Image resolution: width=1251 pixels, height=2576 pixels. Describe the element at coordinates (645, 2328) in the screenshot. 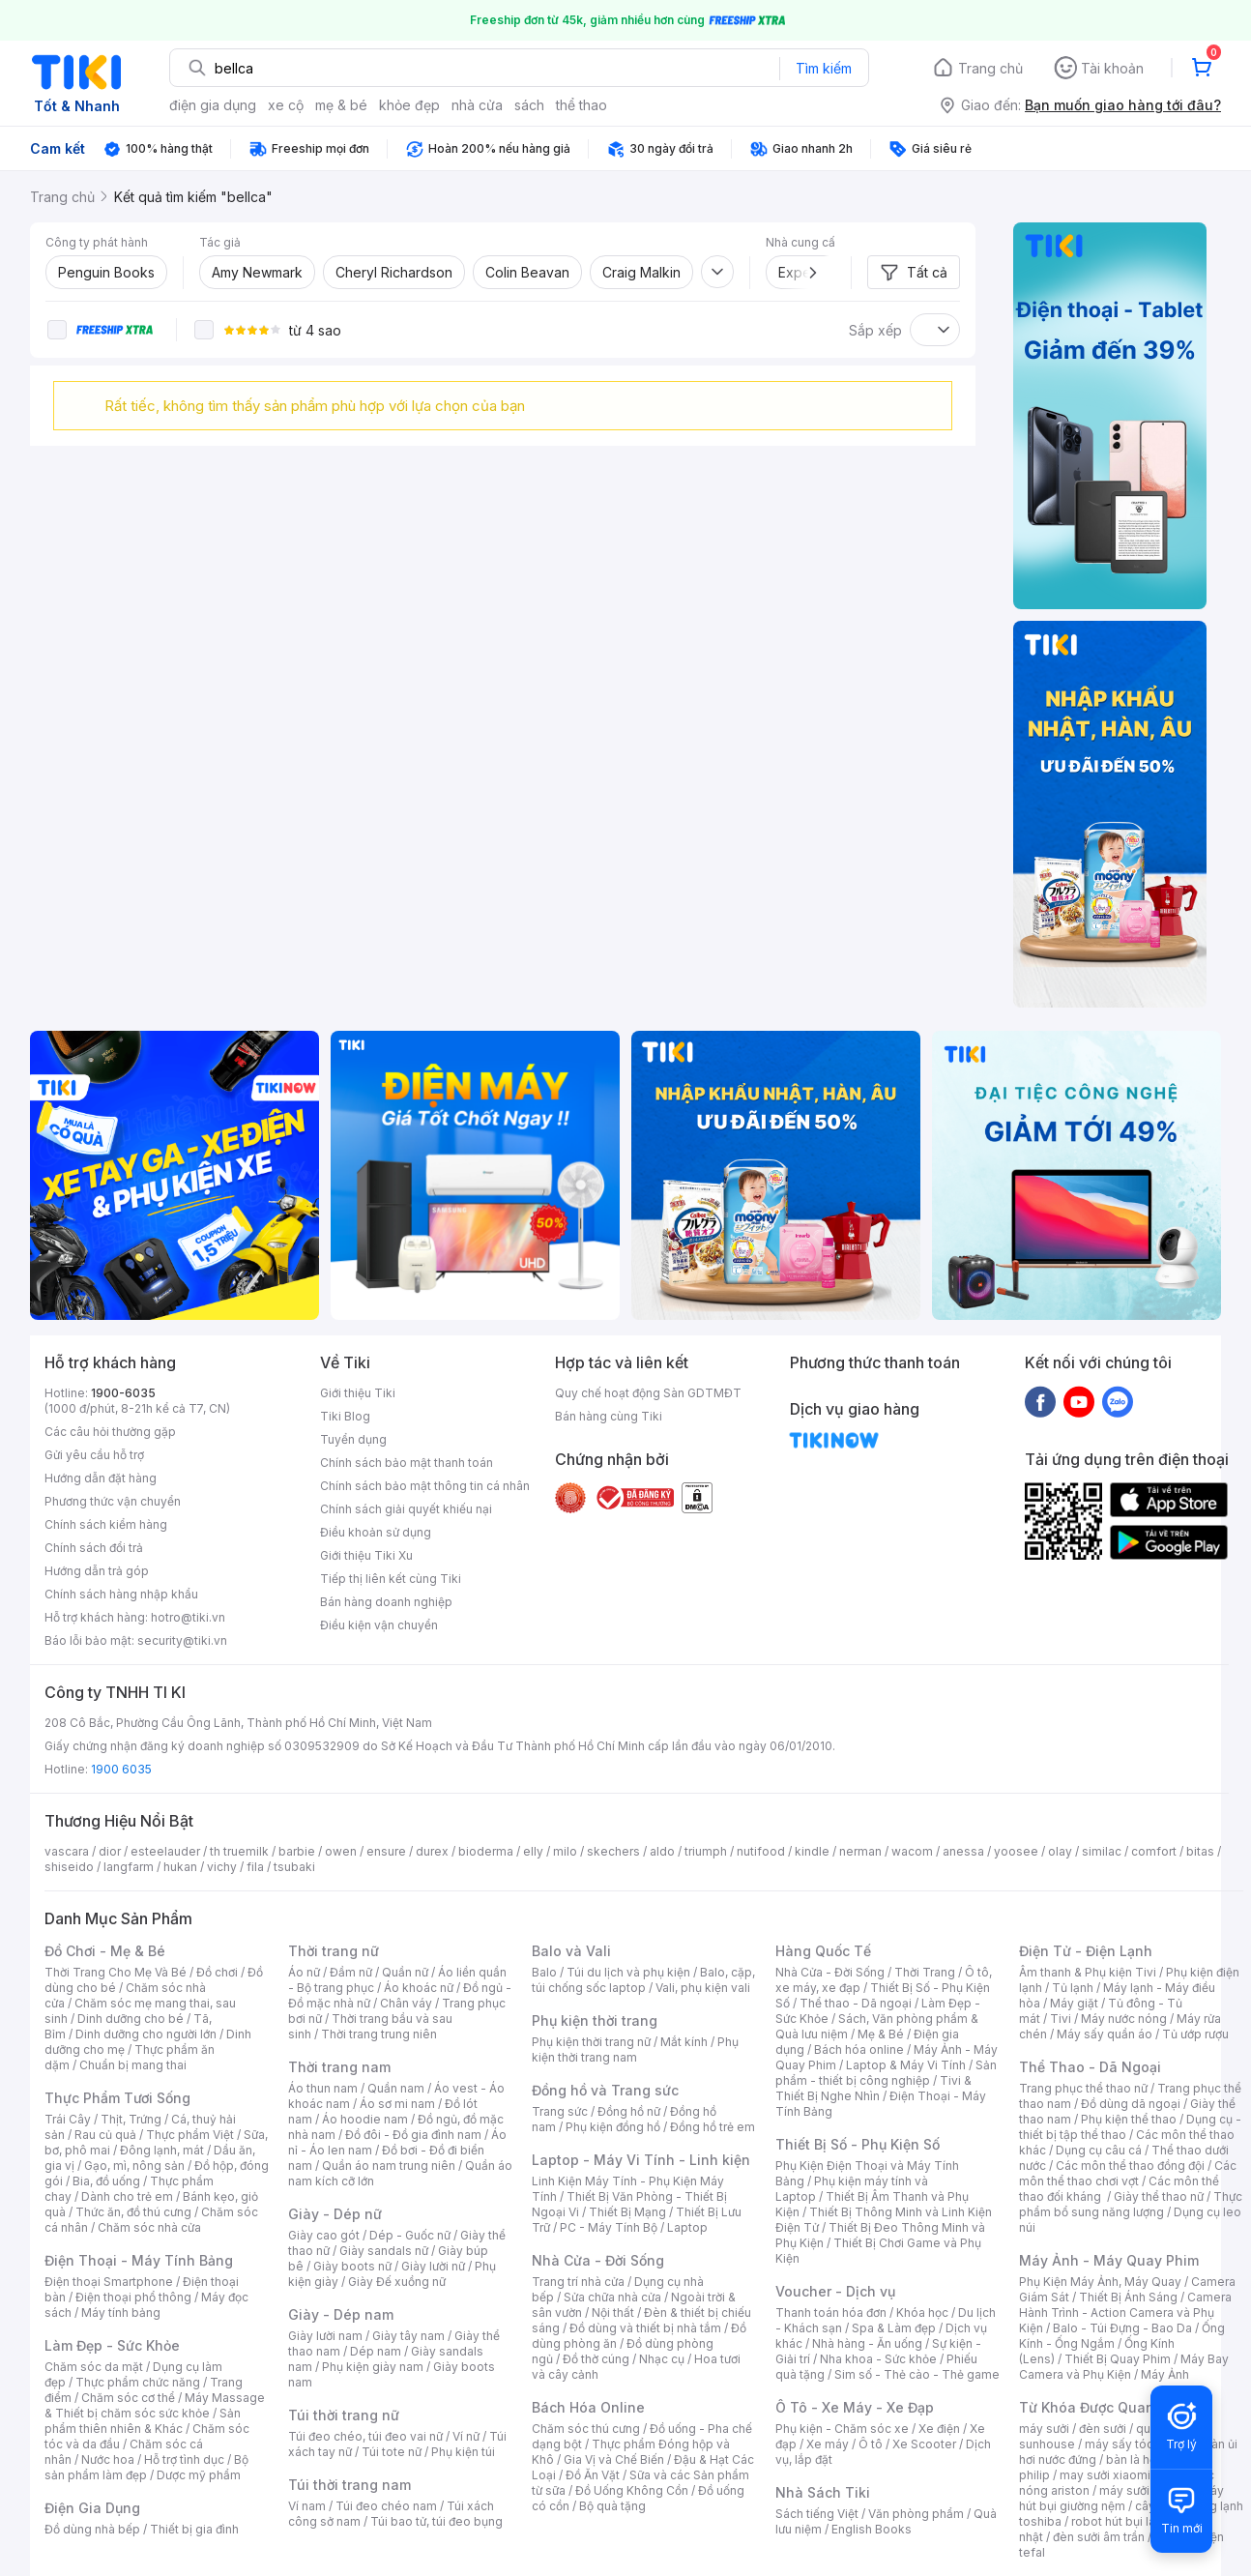

I see `Đồ dùng và thiết bị nhà tắm` at that location.